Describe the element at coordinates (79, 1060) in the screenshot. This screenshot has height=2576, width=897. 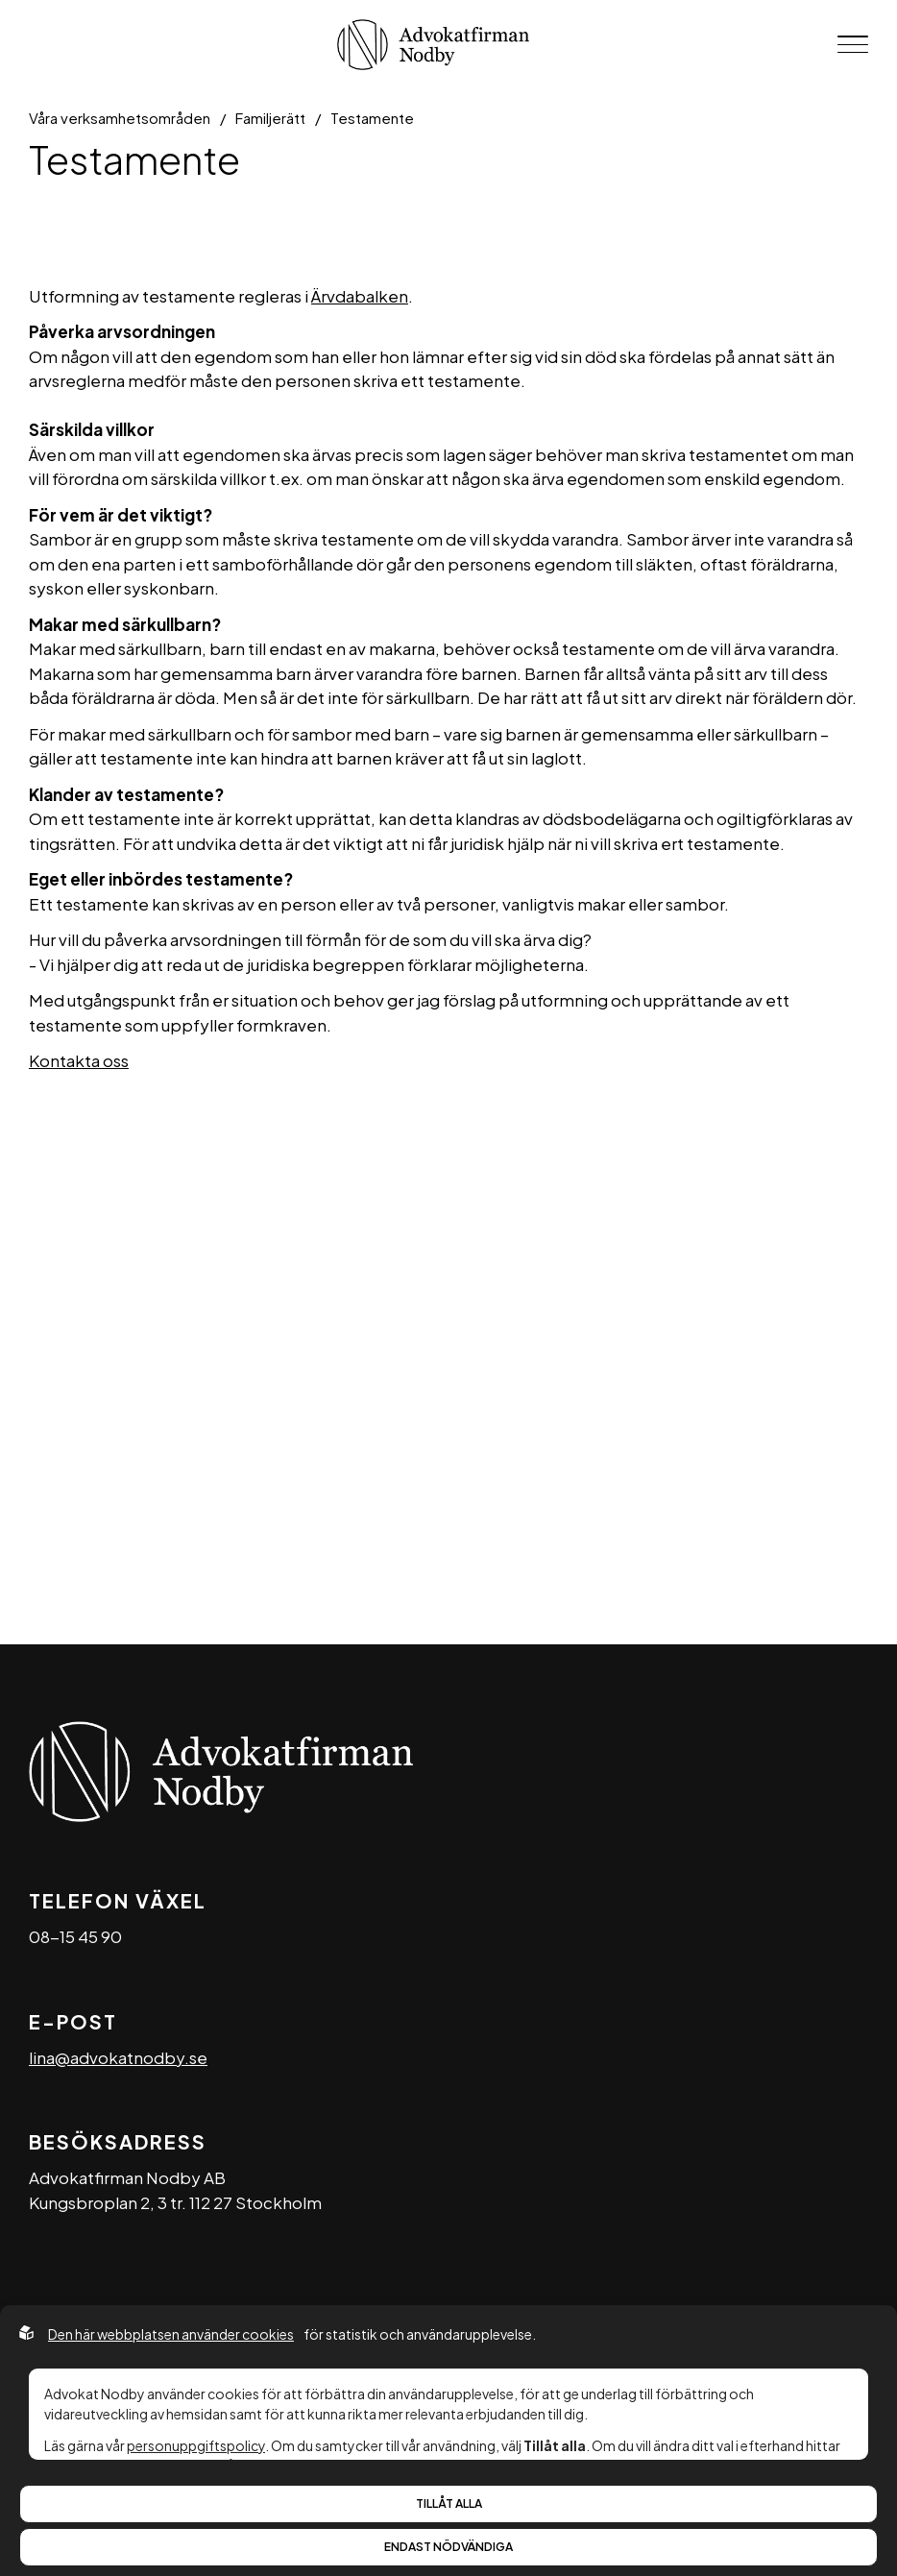
I see `Kontakta oss` at that location.